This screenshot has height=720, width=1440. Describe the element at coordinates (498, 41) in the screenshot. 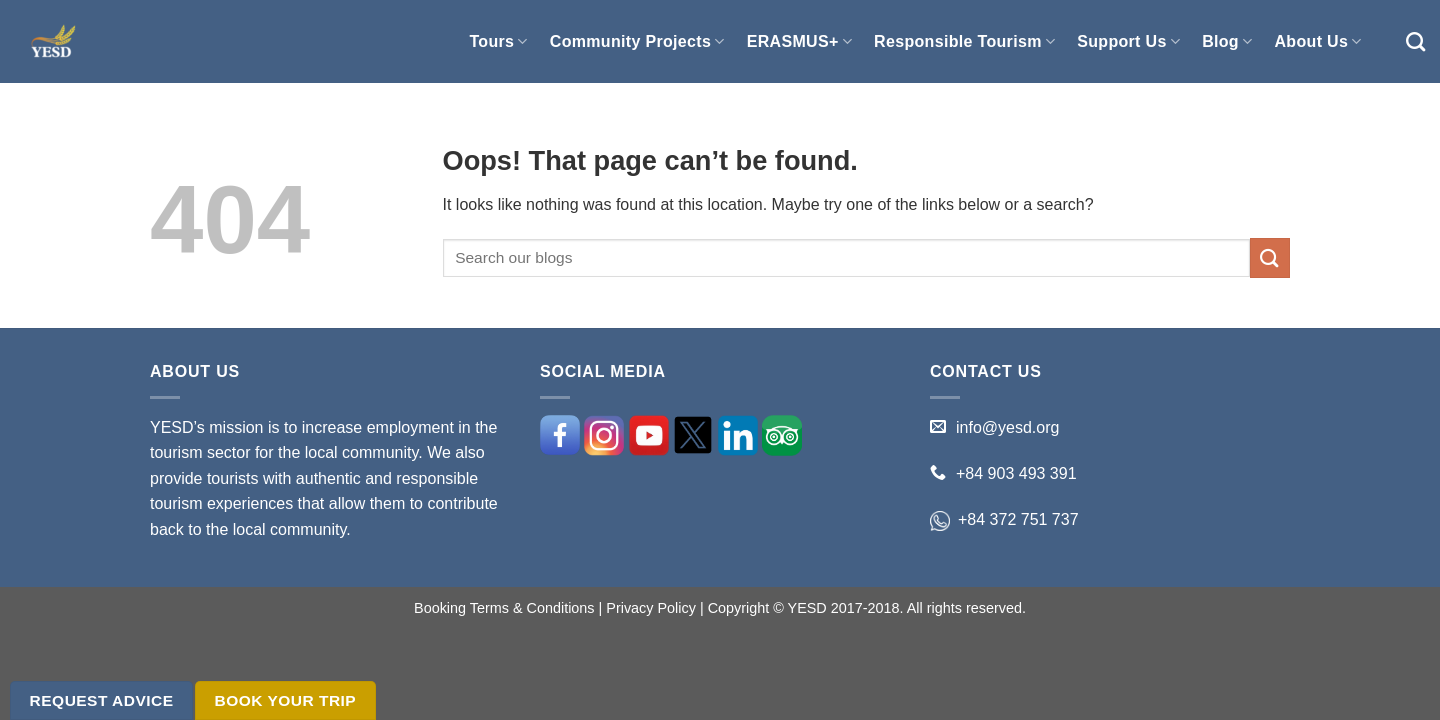

I see `Tours` at that location.